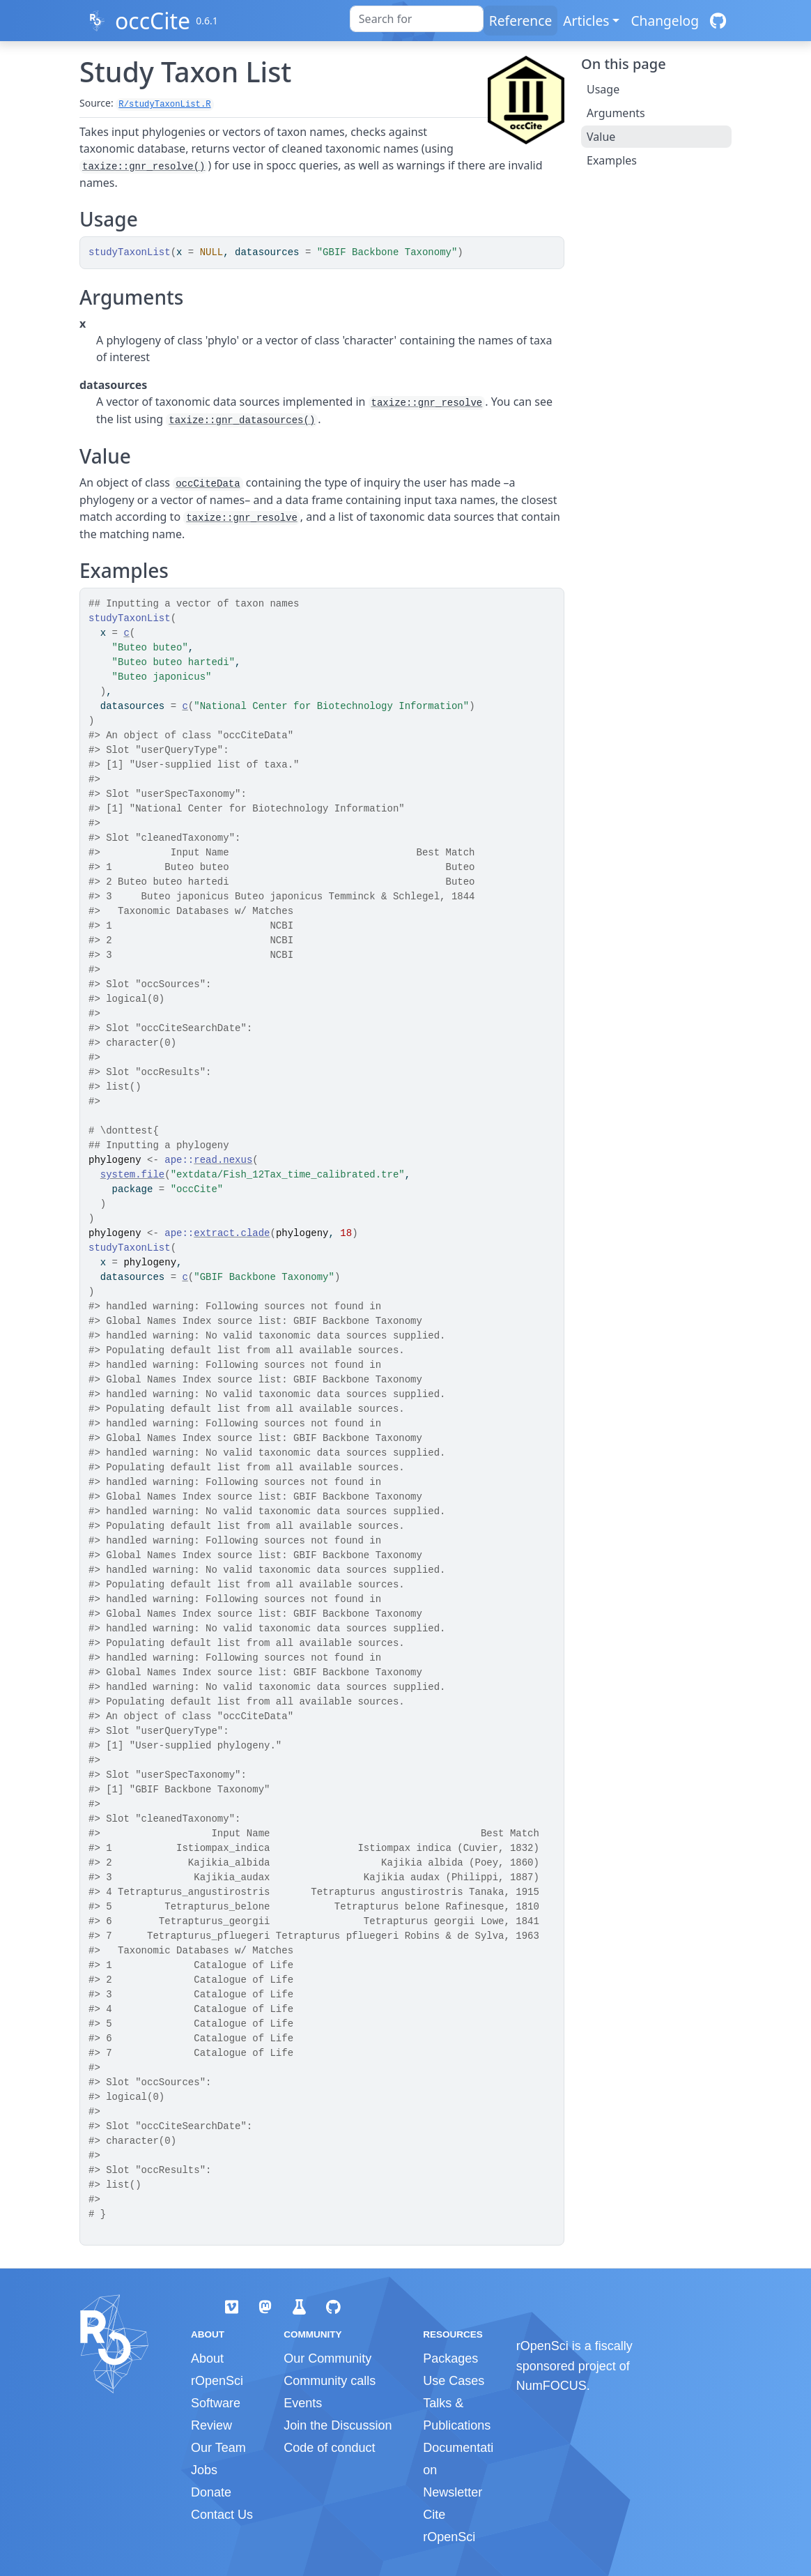  I want to click on Code of conduct, so click(329, 2448).